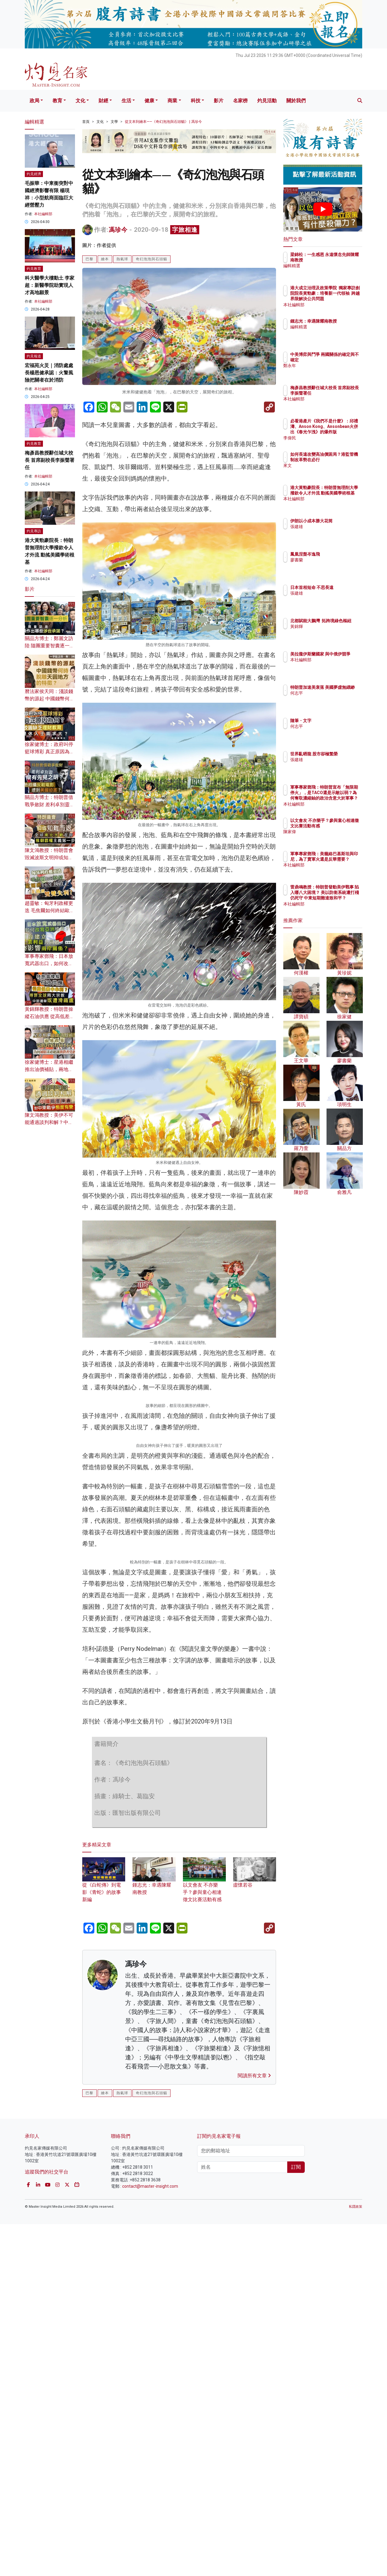  I want to click on 梁錦松：一生感恩 永遠懷念先師陳耀南教授, so click(341, 260).